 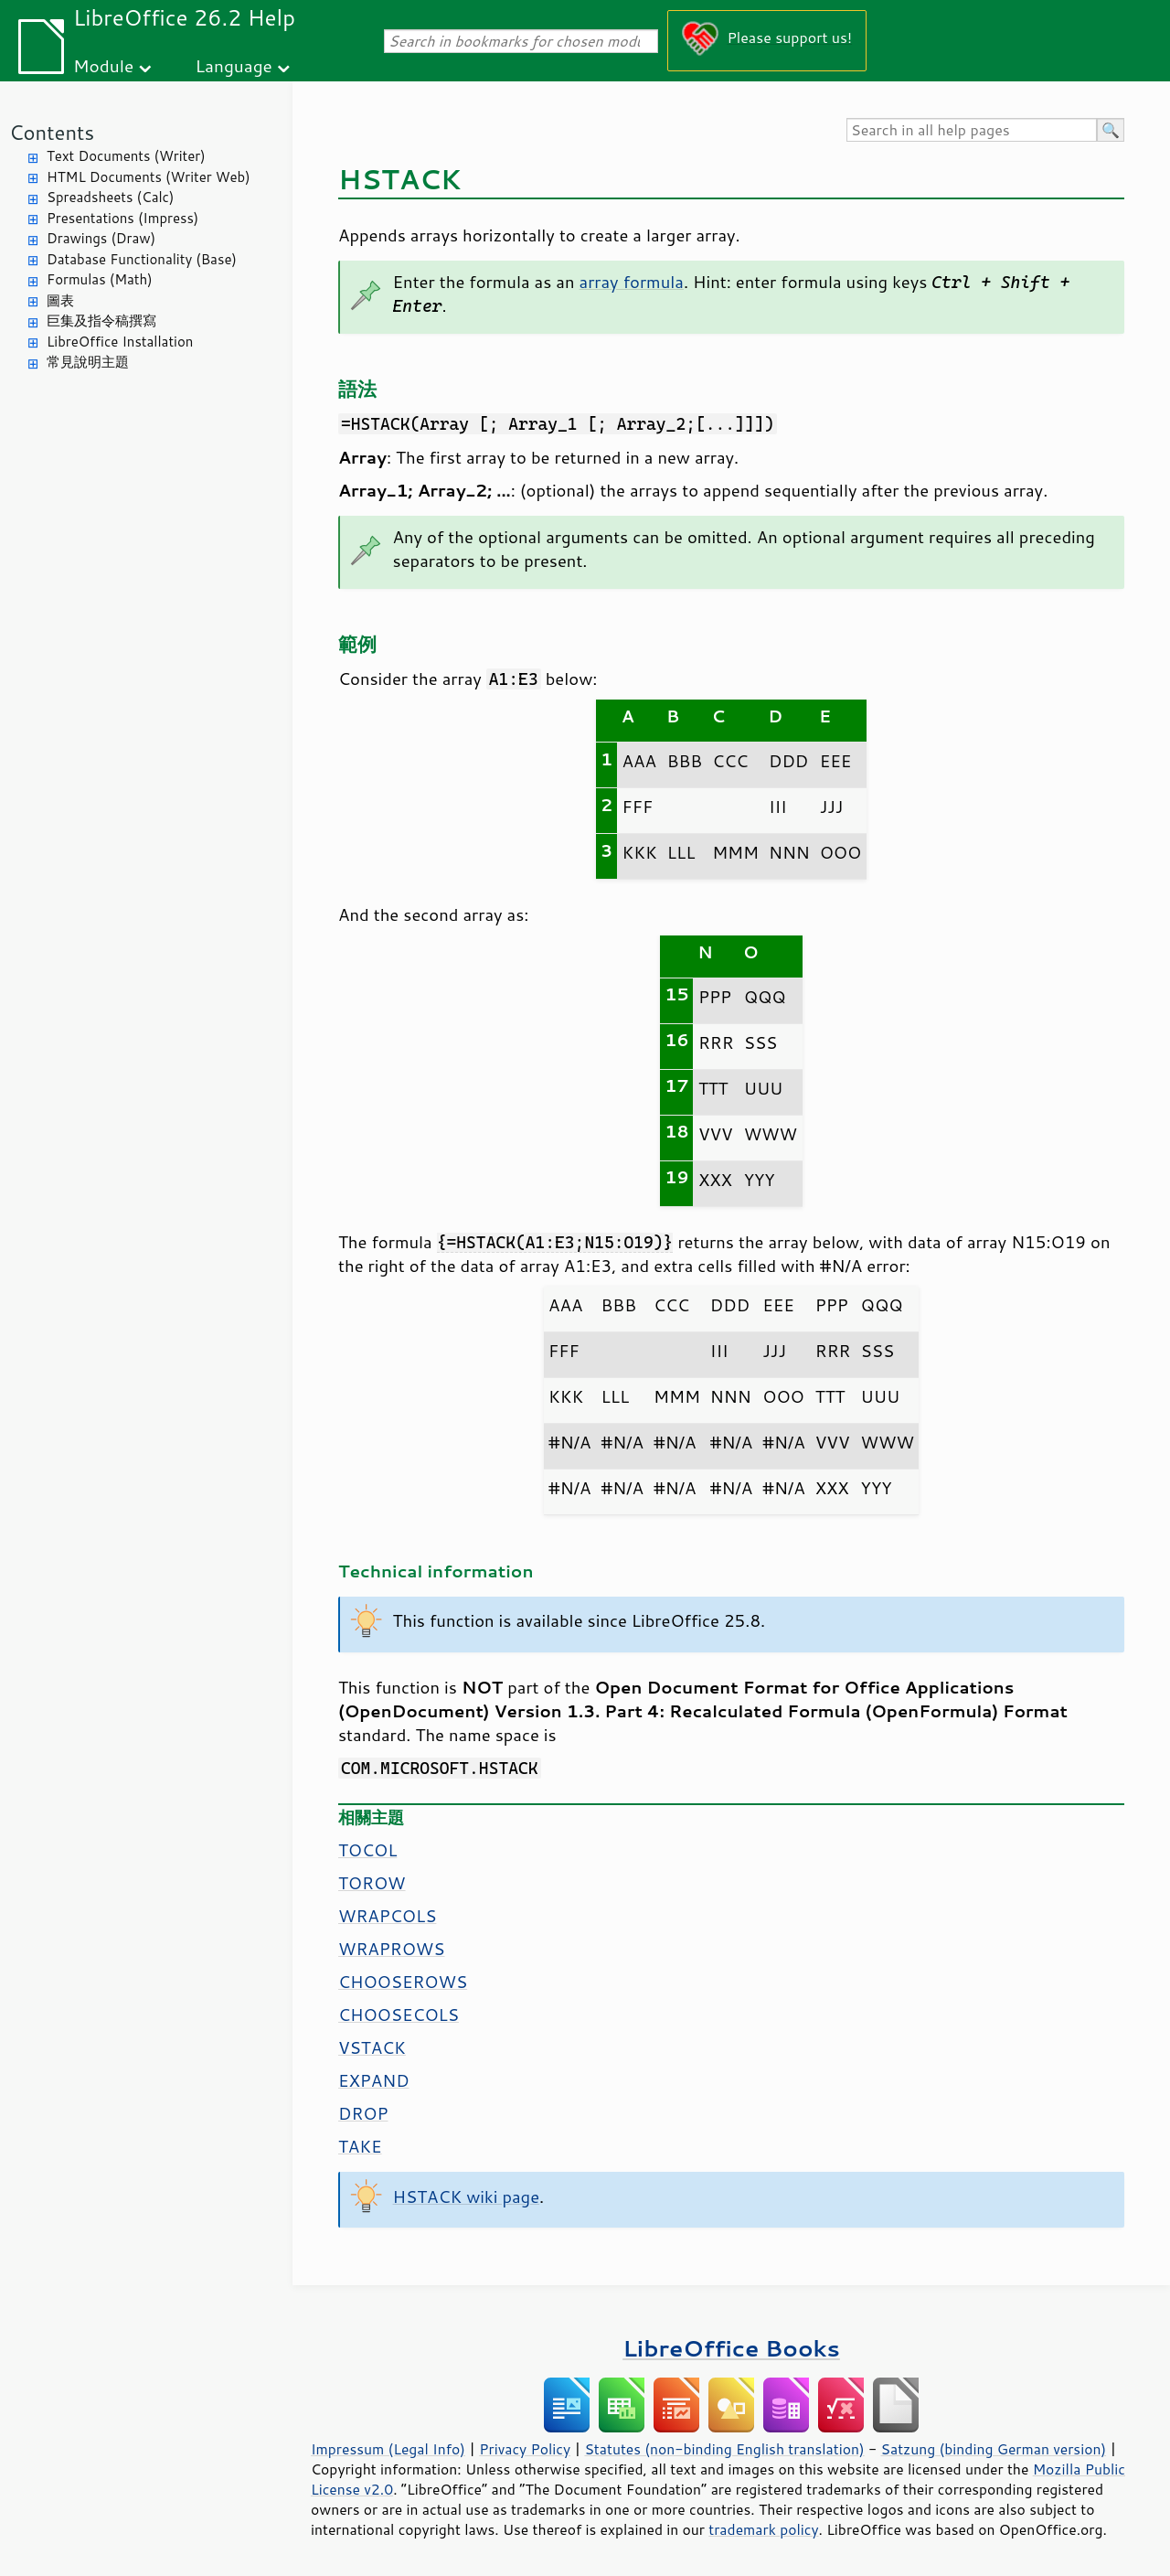 What do you see at coordinates (110, 197) in the screenshot?
I see `Spreadsheets (Calc)` at bounding box center [110, 197].